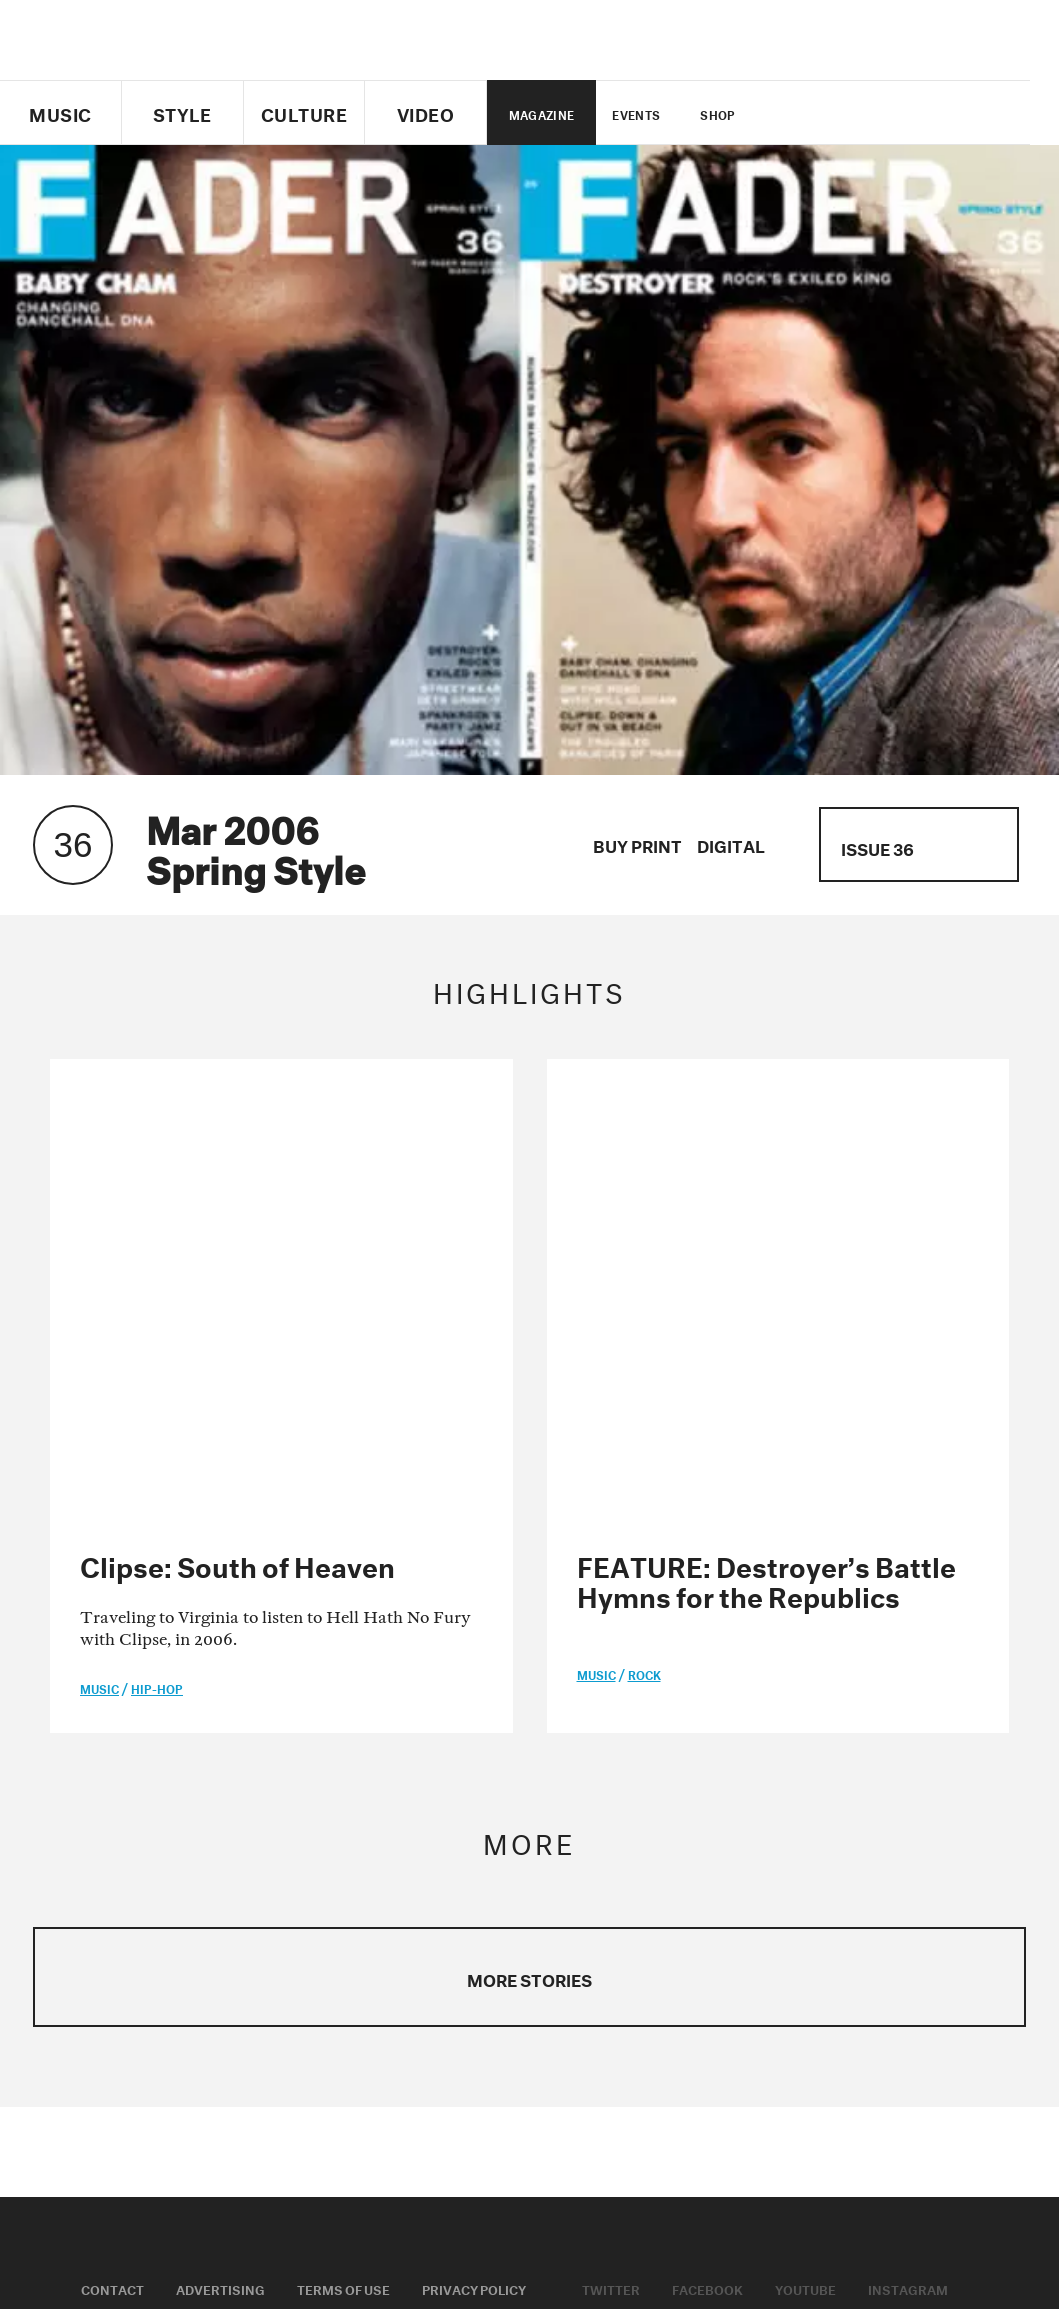  Describe the element at coordinates (736, 2250) in the screenshot. I see `Do Not Sell My Data` at that location.